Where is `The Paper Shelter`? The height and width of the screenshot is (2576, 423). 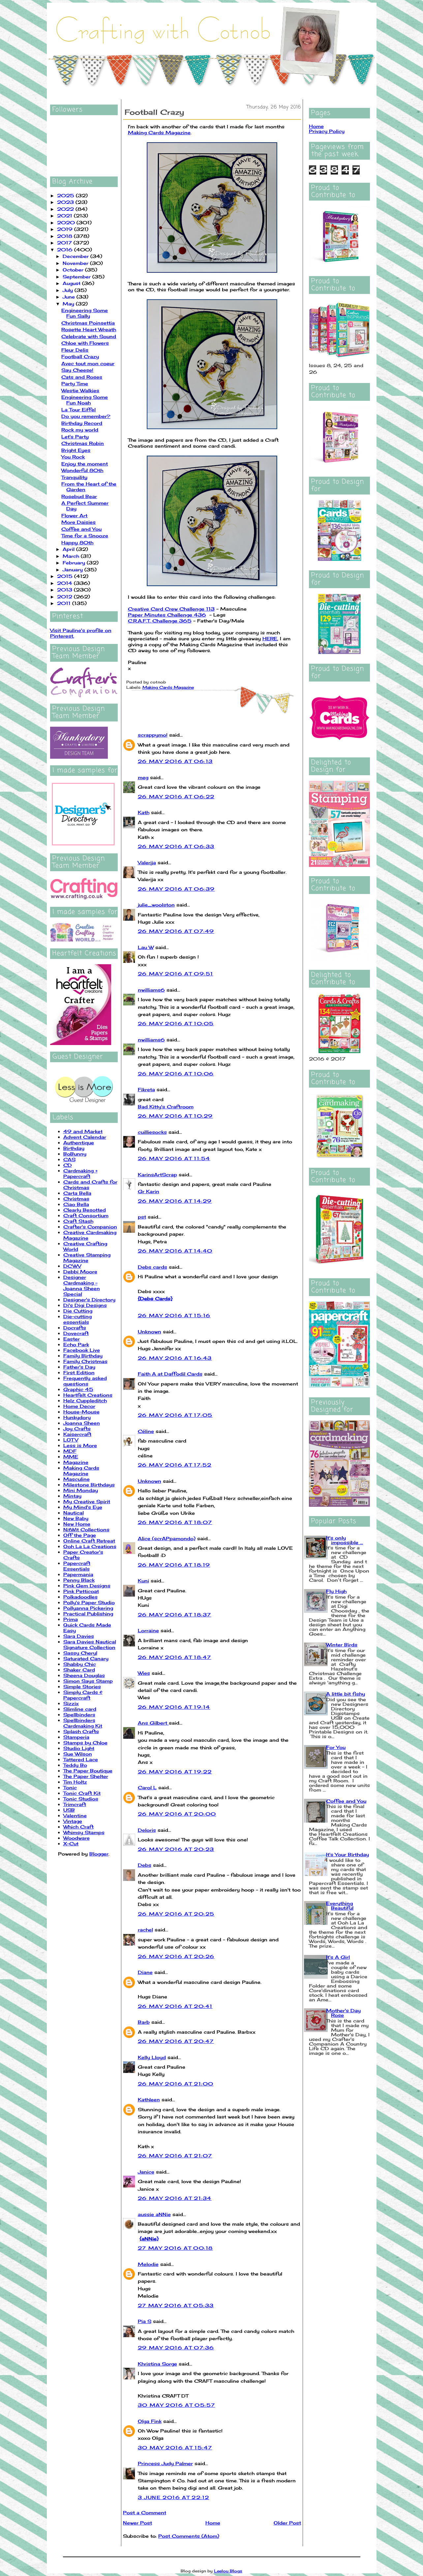 The Paper Shelter is located at coordinates (85, 1776).